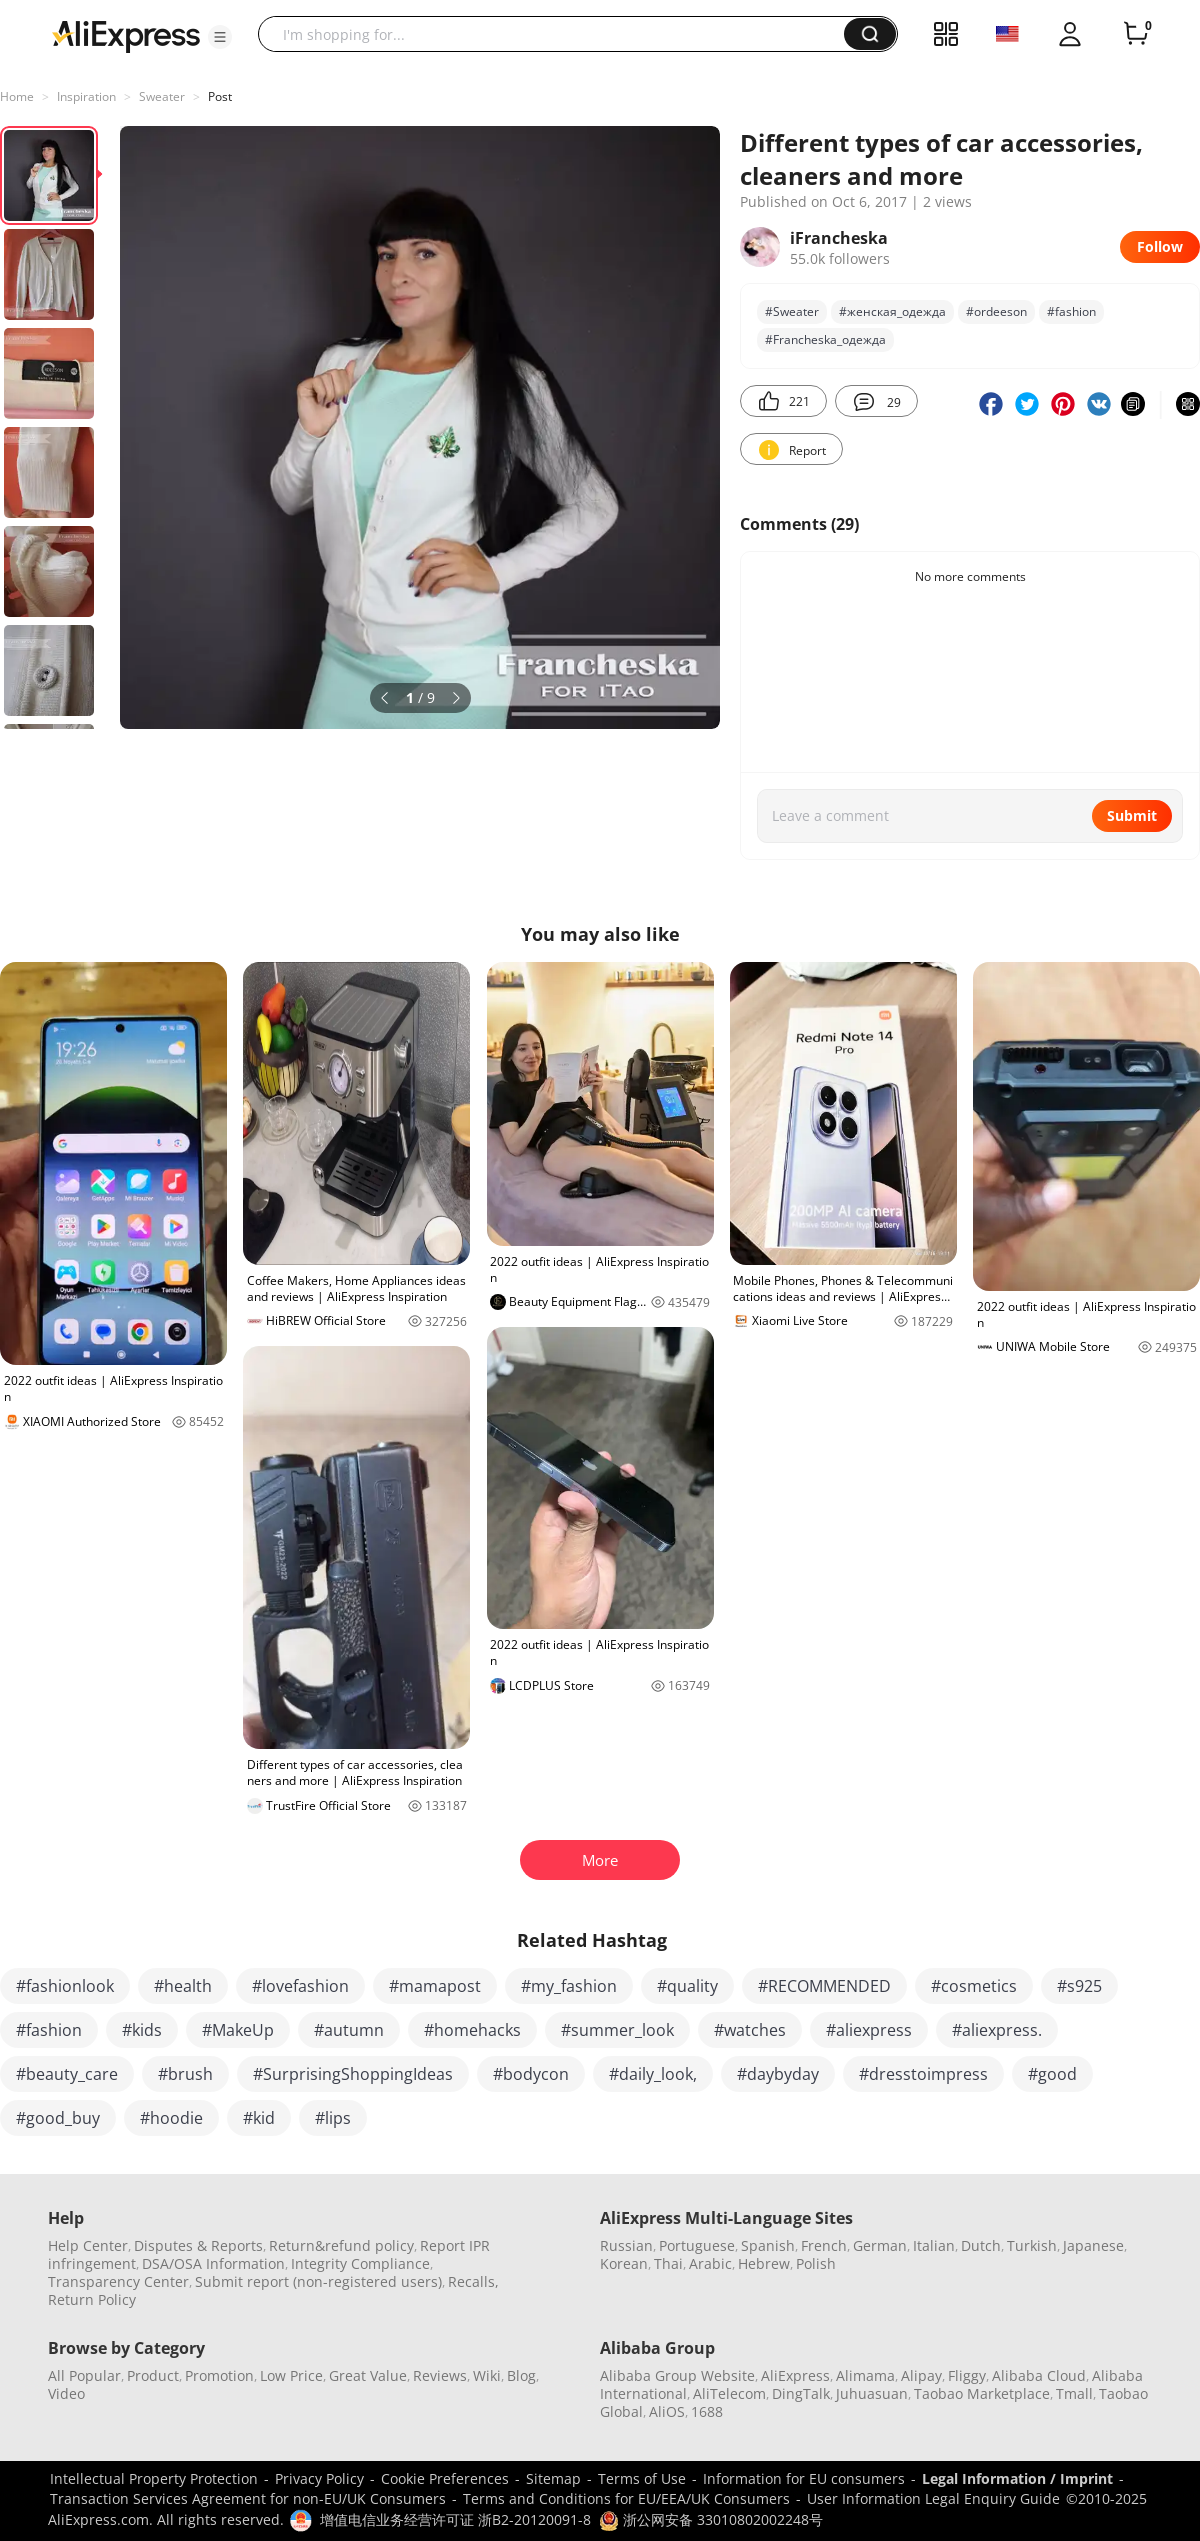 This screenshot has width=1200, height=2541. What do you see at coordinates (865, 2375) in the screenshot?
I see `Alimama` at bounding box center [865, 2375].